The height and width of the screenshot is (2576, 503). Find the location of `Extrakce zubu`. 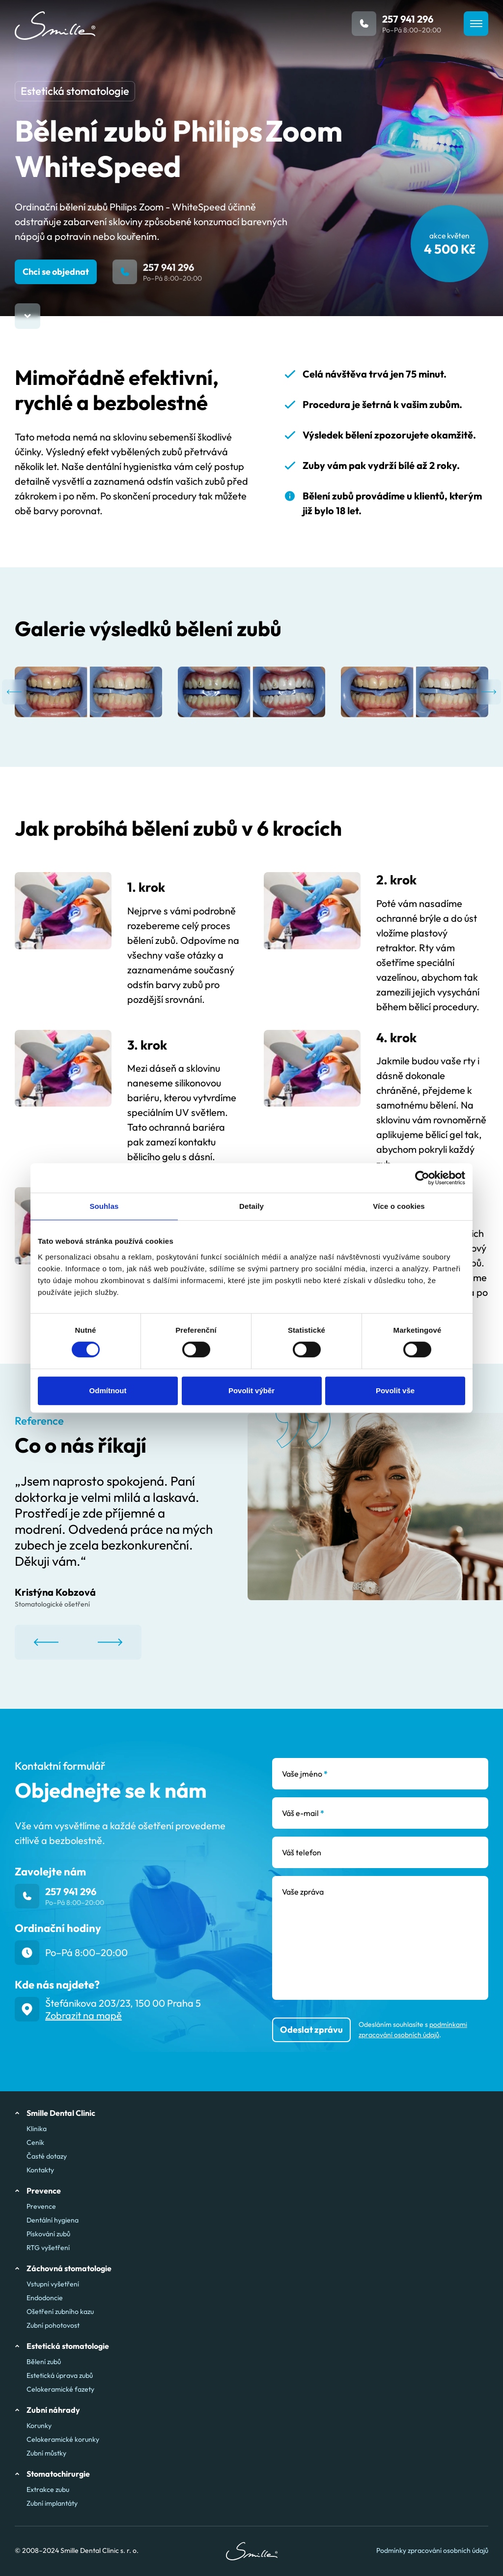

Extrakce zubu is located at coordinates (48, 2489).